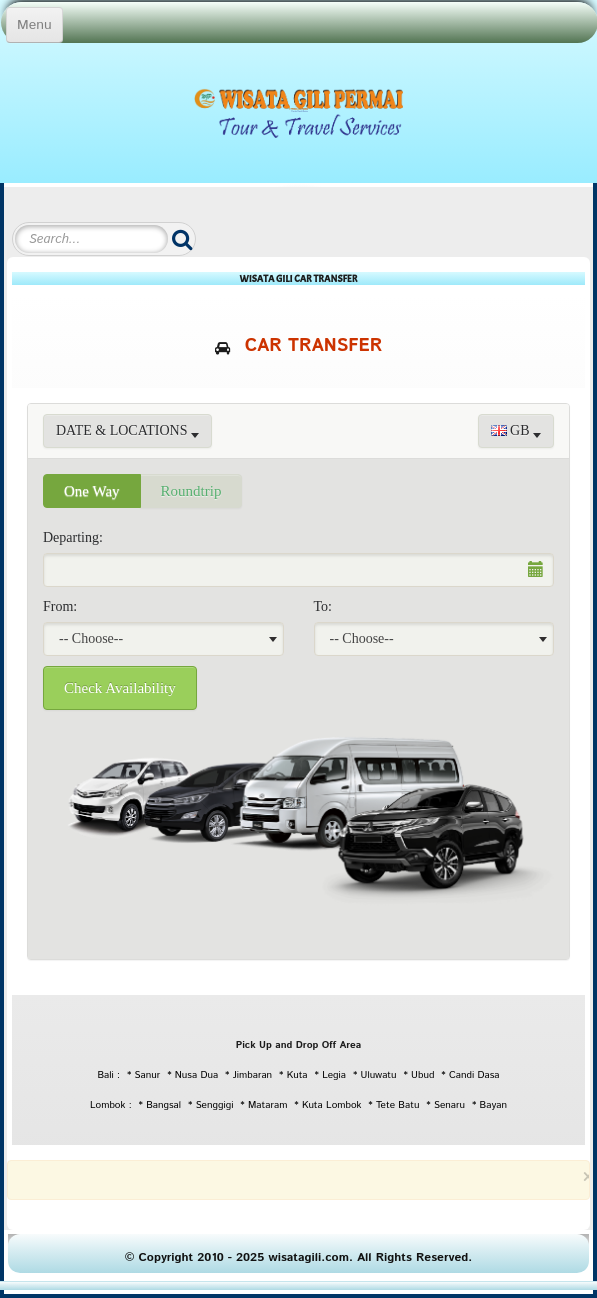 This screenshot has height=1298, width=597. What do you see at coordinates (191, 491) in the screenshot?
I see `Roundtrip` at bounding box center [191, 491].